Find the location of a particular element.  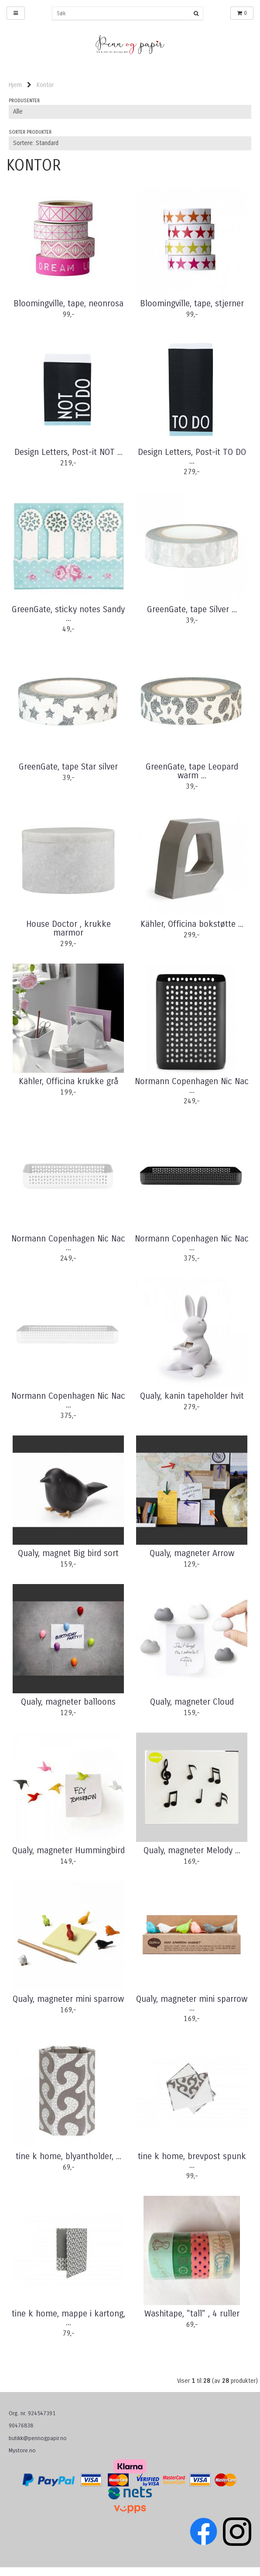

butikk@pennogpapir.no is located at coordinates (38, 2438).